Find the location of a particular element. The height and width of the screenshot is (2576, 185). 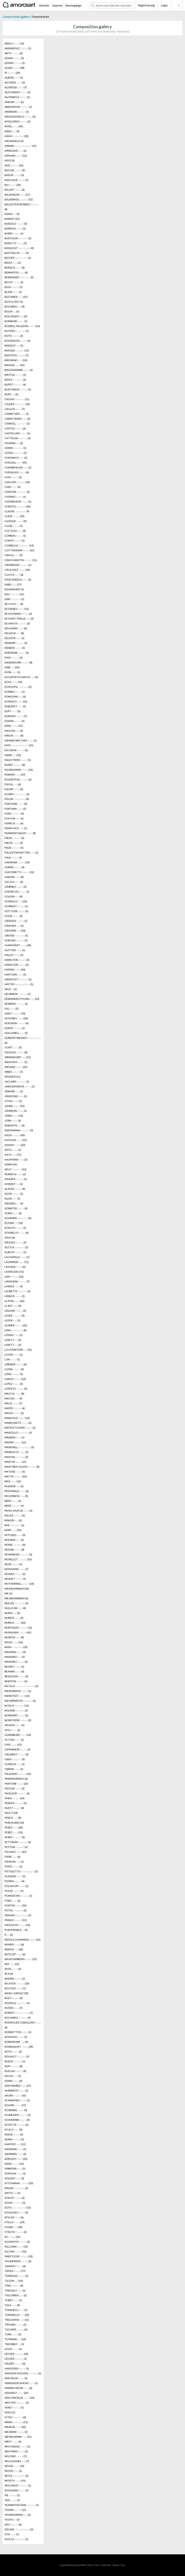

EMIN (47) is located at coordinates (14, 725).